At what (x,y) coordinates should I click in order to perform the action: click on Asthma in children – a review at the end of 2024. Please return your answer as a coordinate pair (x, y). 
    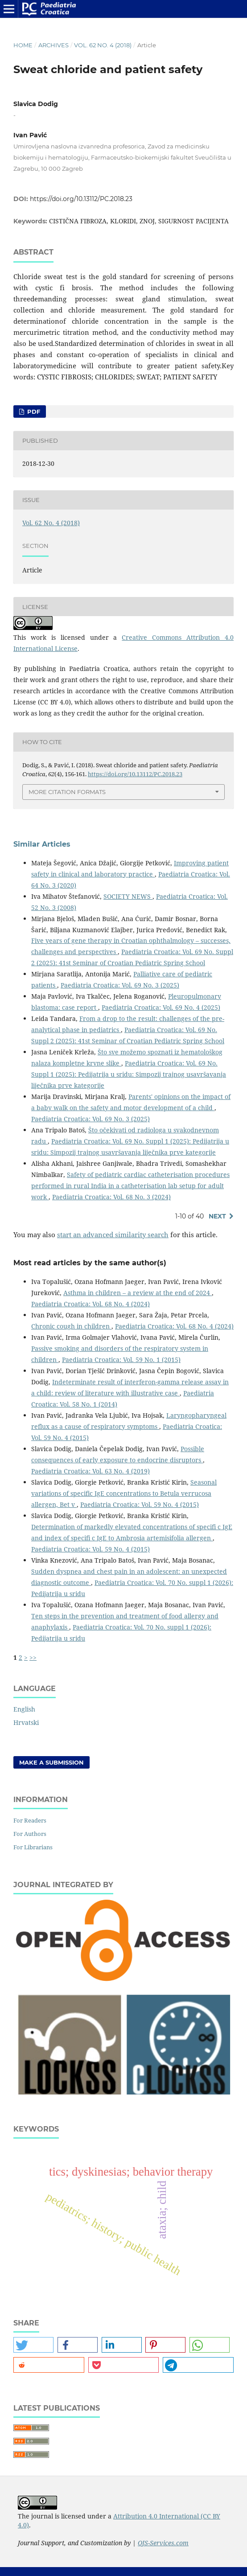
    Looking at the image, I should click on (137, 1292).